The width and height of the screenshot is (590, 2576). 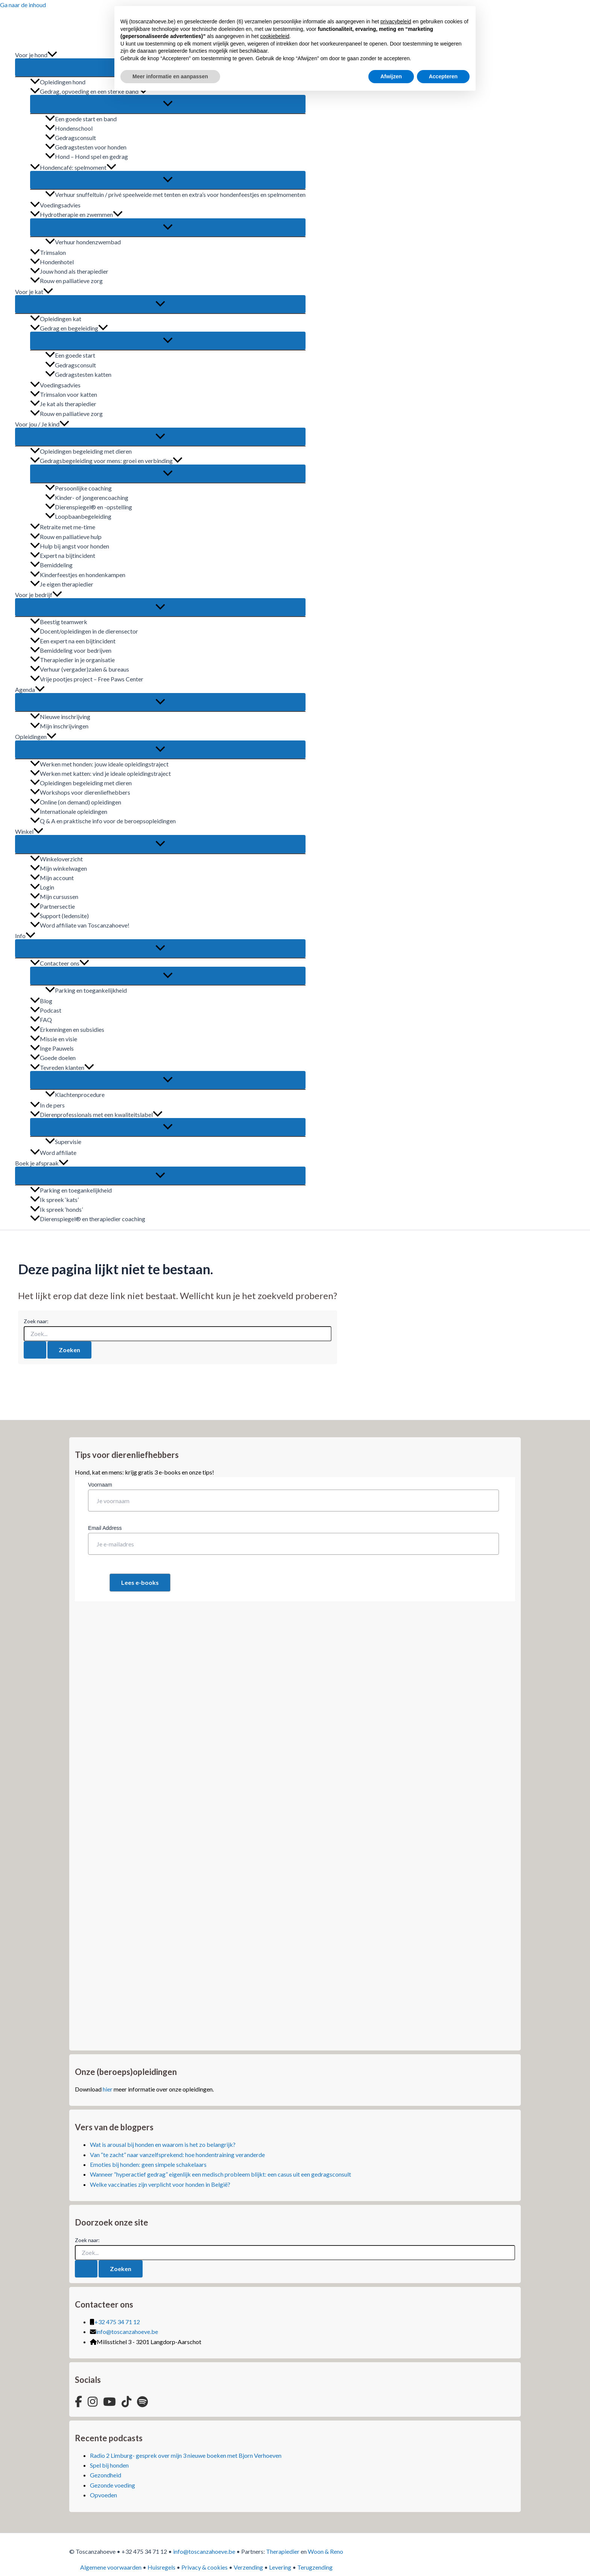 What do you see at coordinates (78, 2401) in the screenshot?
I see `[Facebook]` at bounding box center [78, 2401].